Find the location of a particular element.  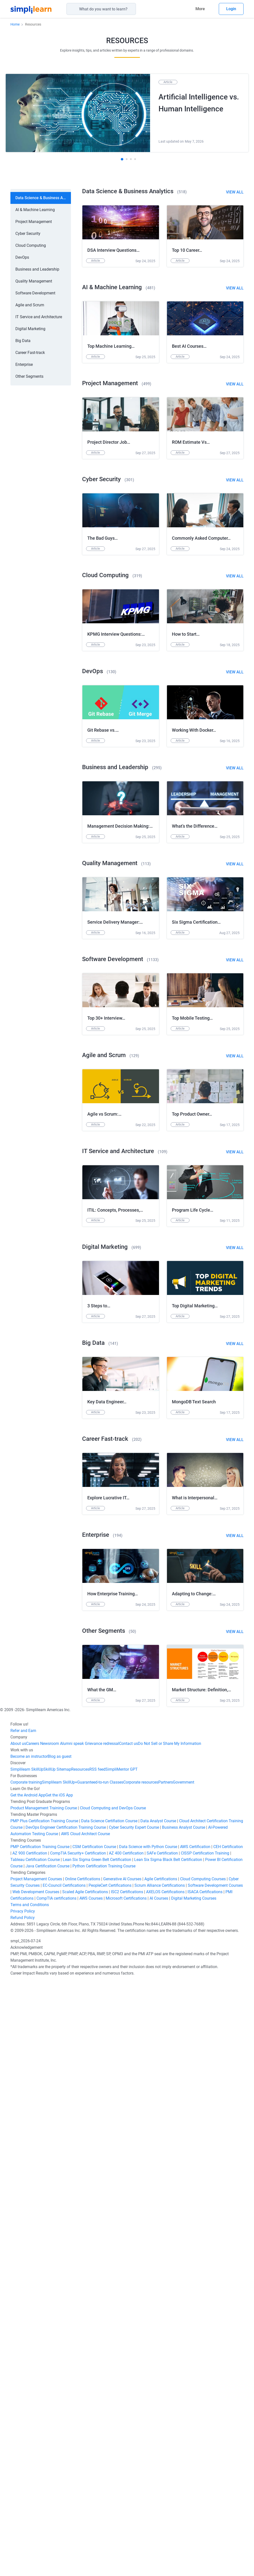

Simplilearn SkillUp is located at coordinates (26, 2364).